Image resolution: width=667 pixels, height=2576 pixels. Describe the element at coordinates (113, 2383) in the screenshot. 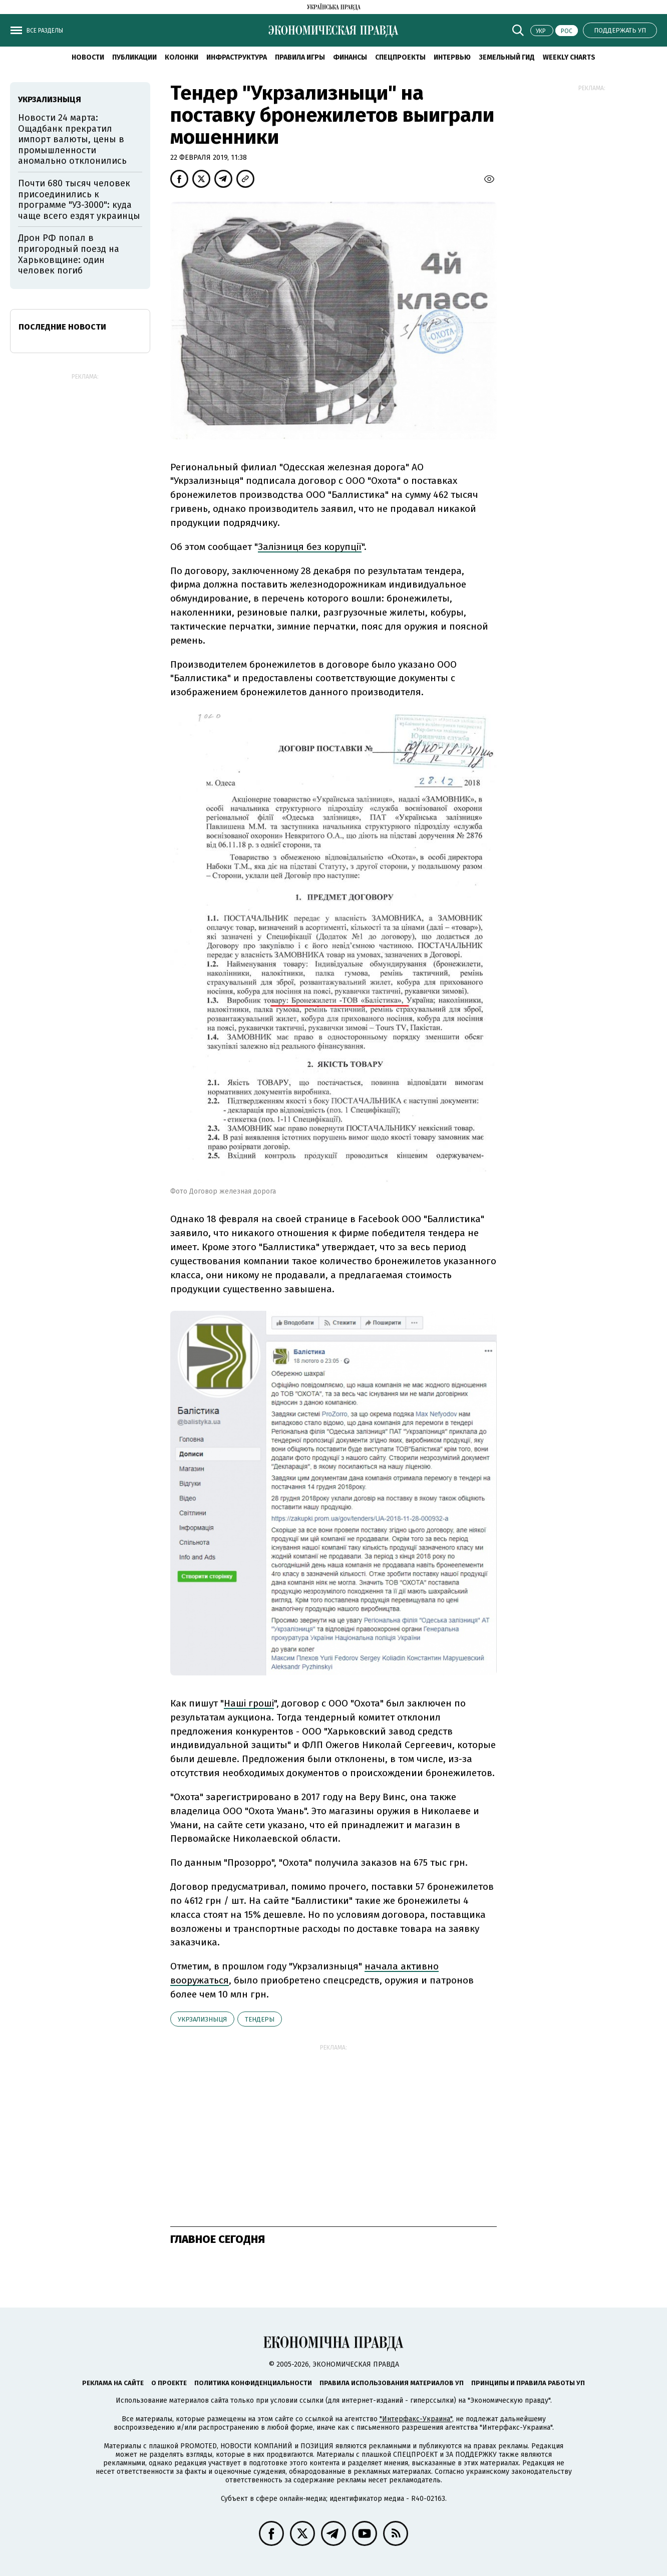

I see `Реклама на сайте` at that location.